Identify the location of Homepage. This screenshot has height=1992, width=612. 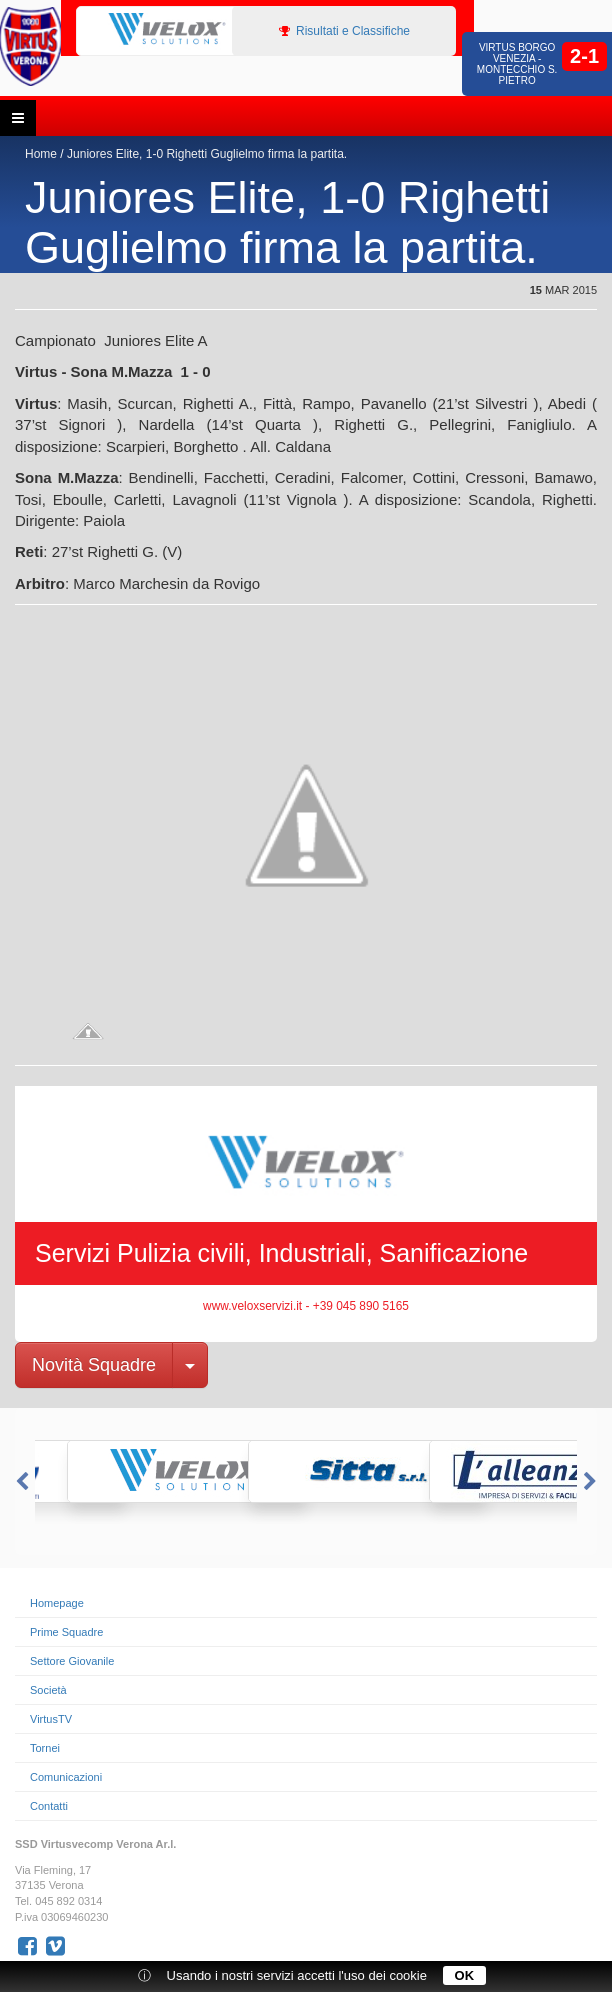
(57, 1603).